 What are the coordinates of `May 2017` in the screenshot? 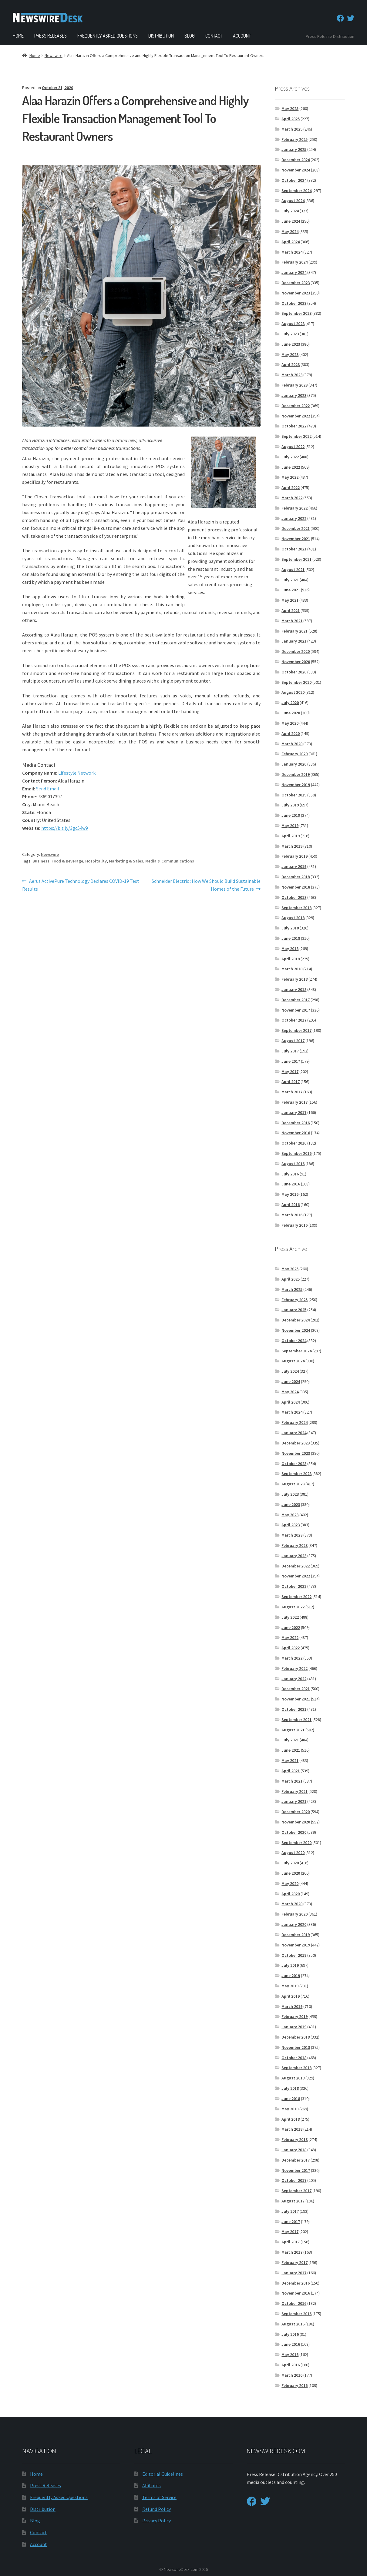 It's located at (289, 1071).